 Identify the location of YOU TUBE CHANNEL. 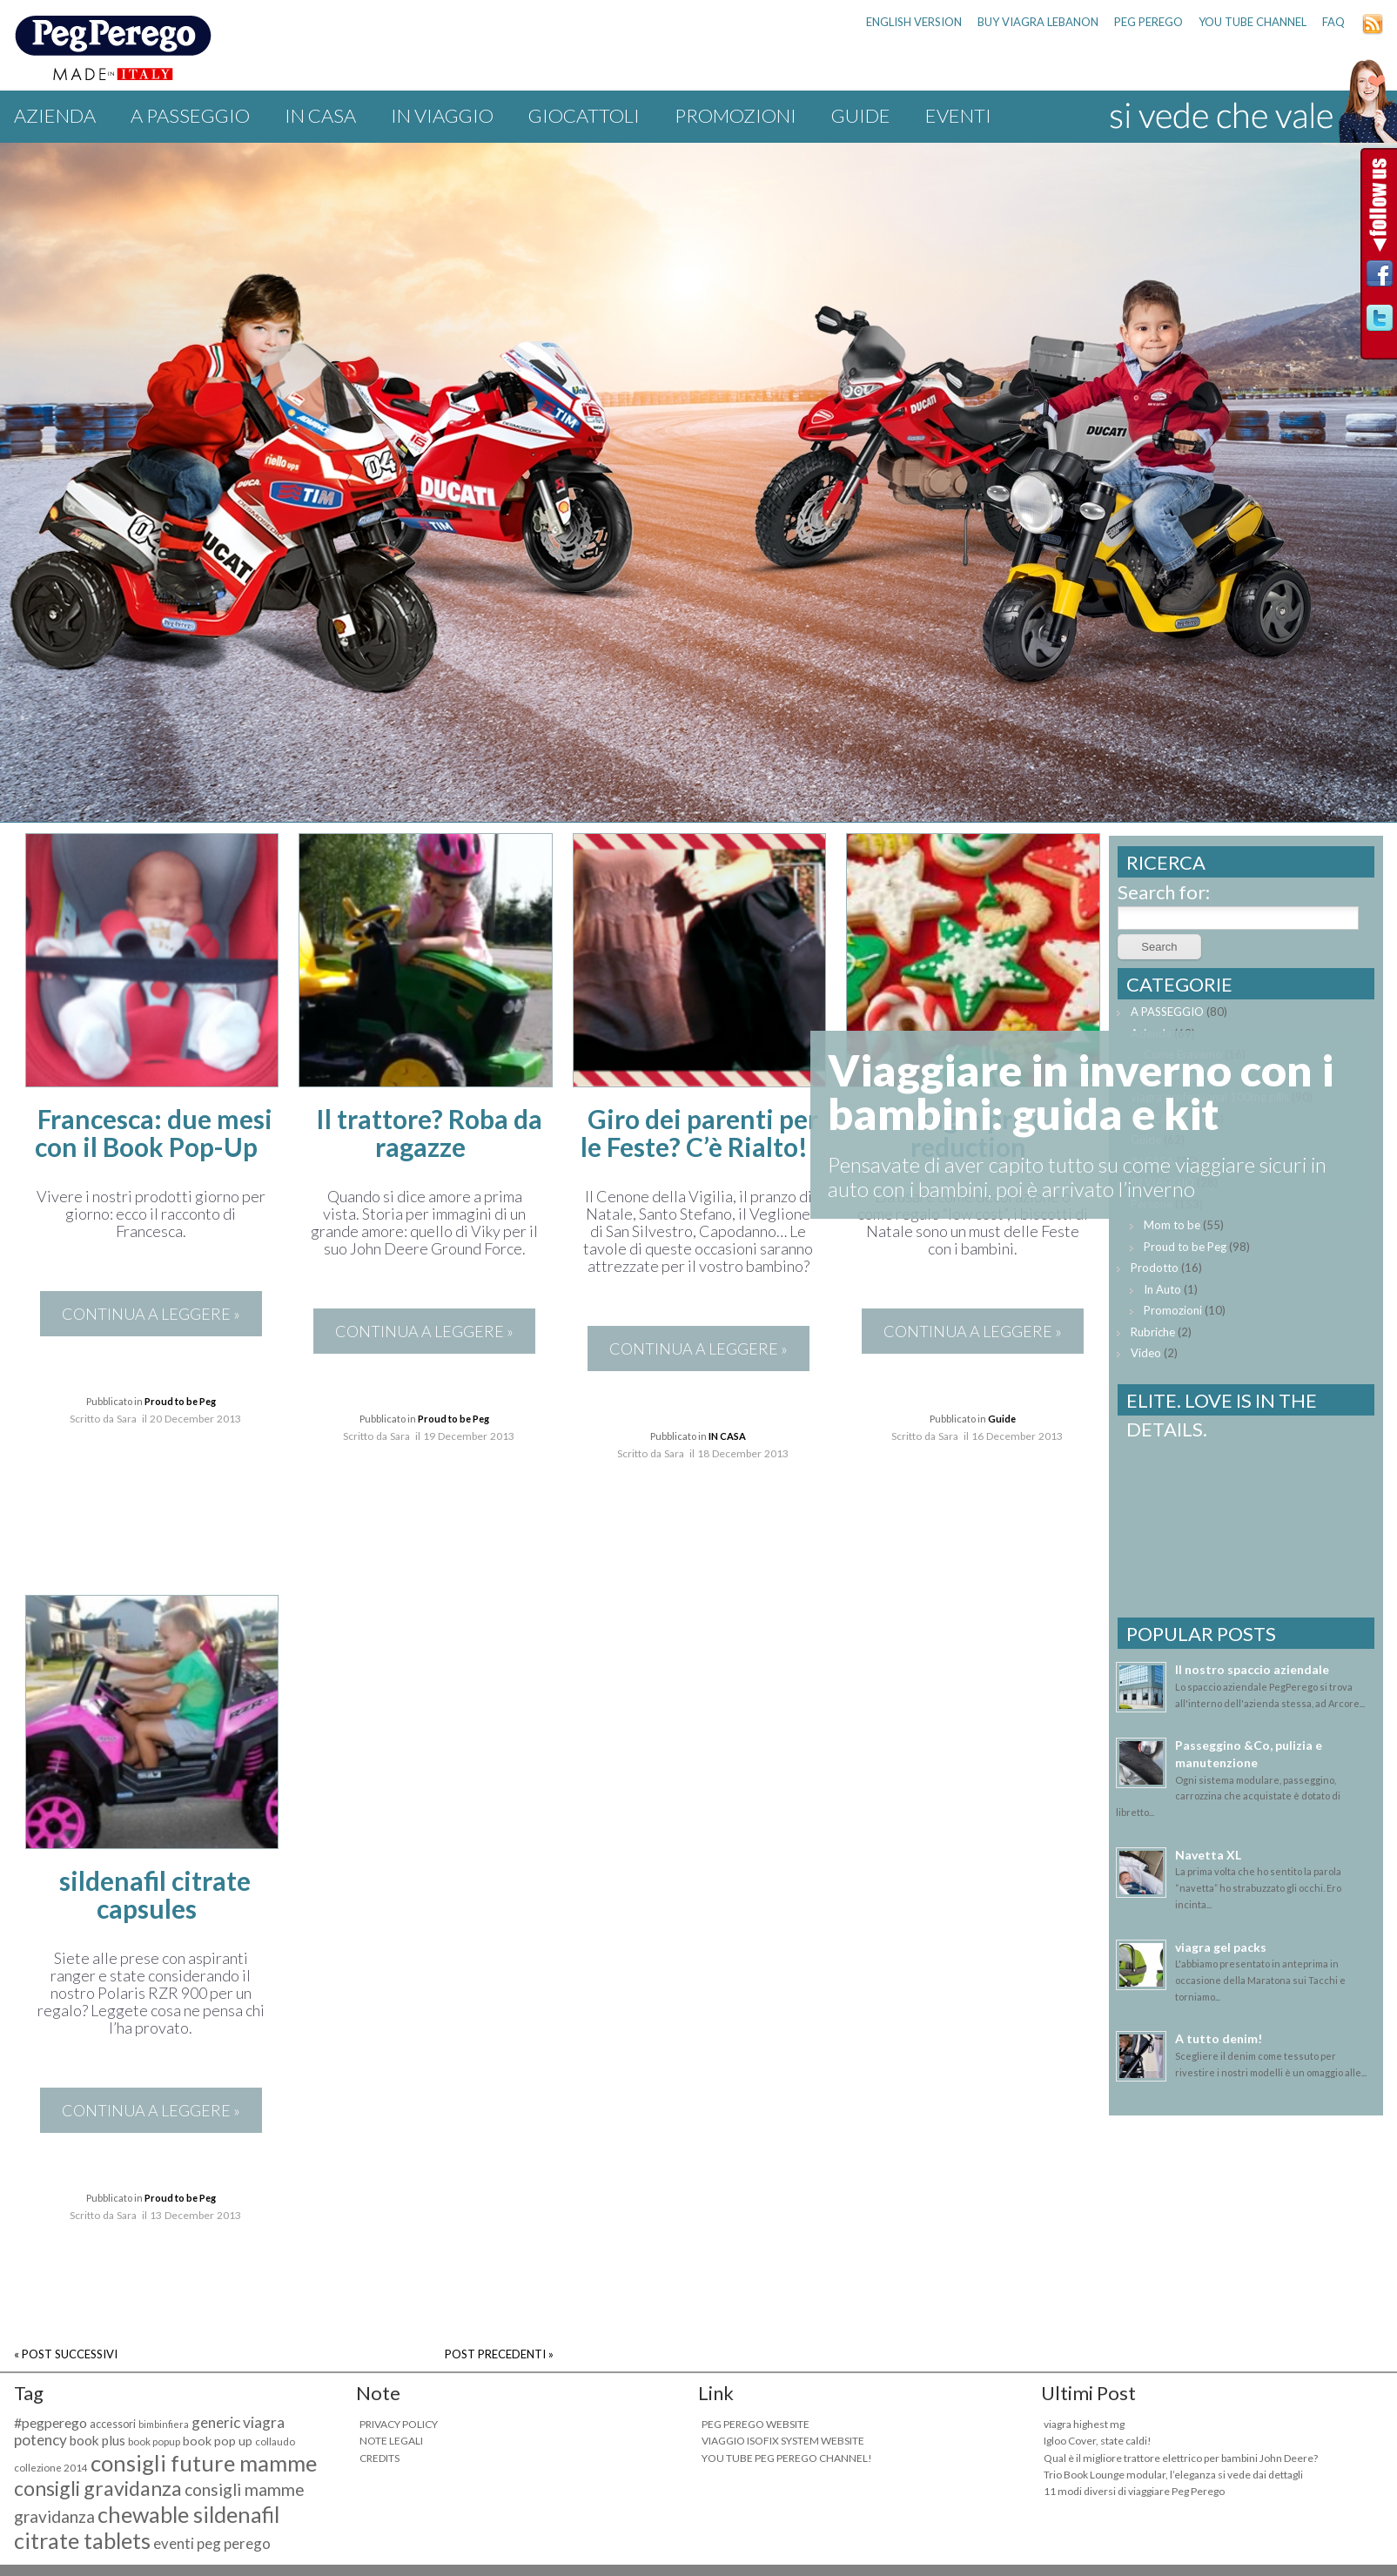
(1252, 22).